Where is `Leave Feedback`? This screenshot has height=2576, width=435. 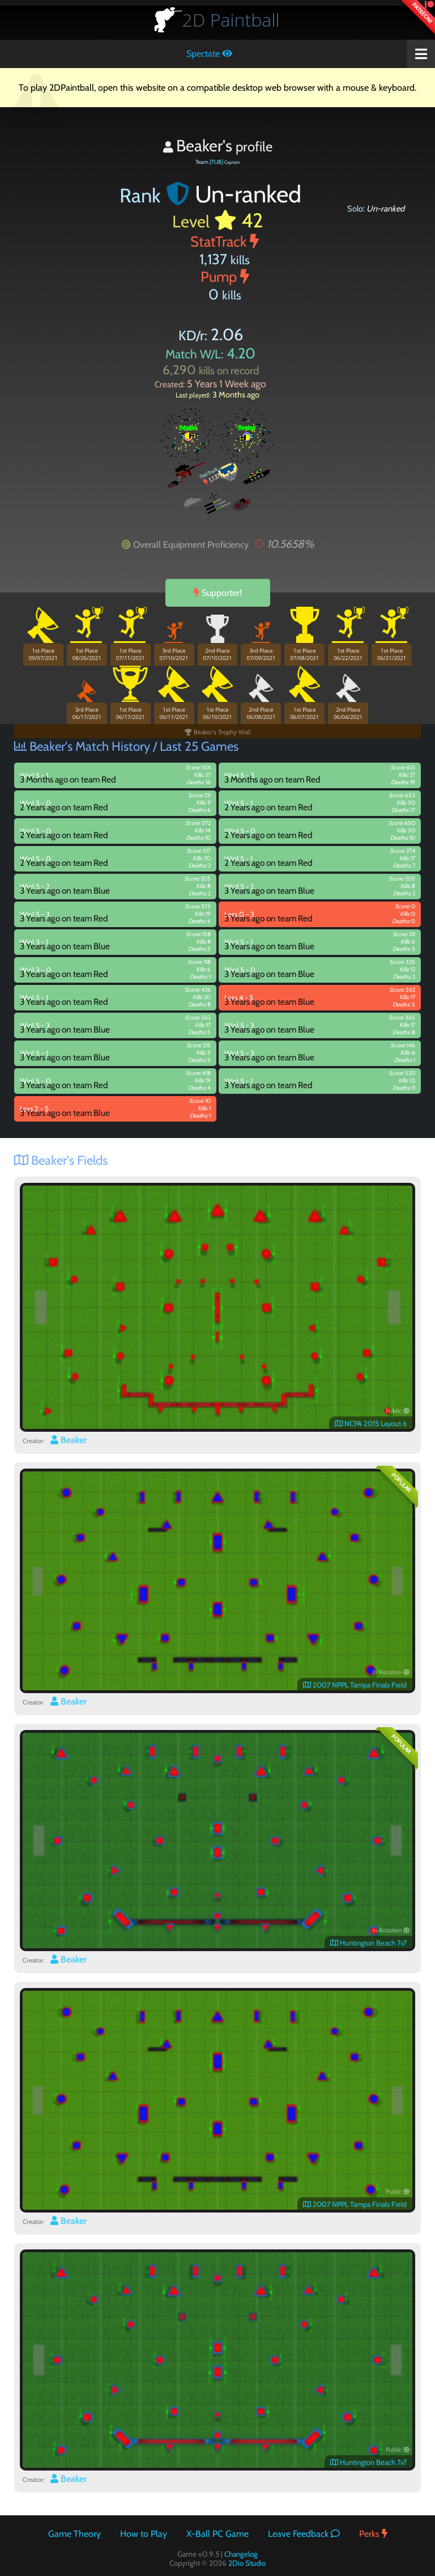
Leave Feedback is located at coordinates (304, 2533).